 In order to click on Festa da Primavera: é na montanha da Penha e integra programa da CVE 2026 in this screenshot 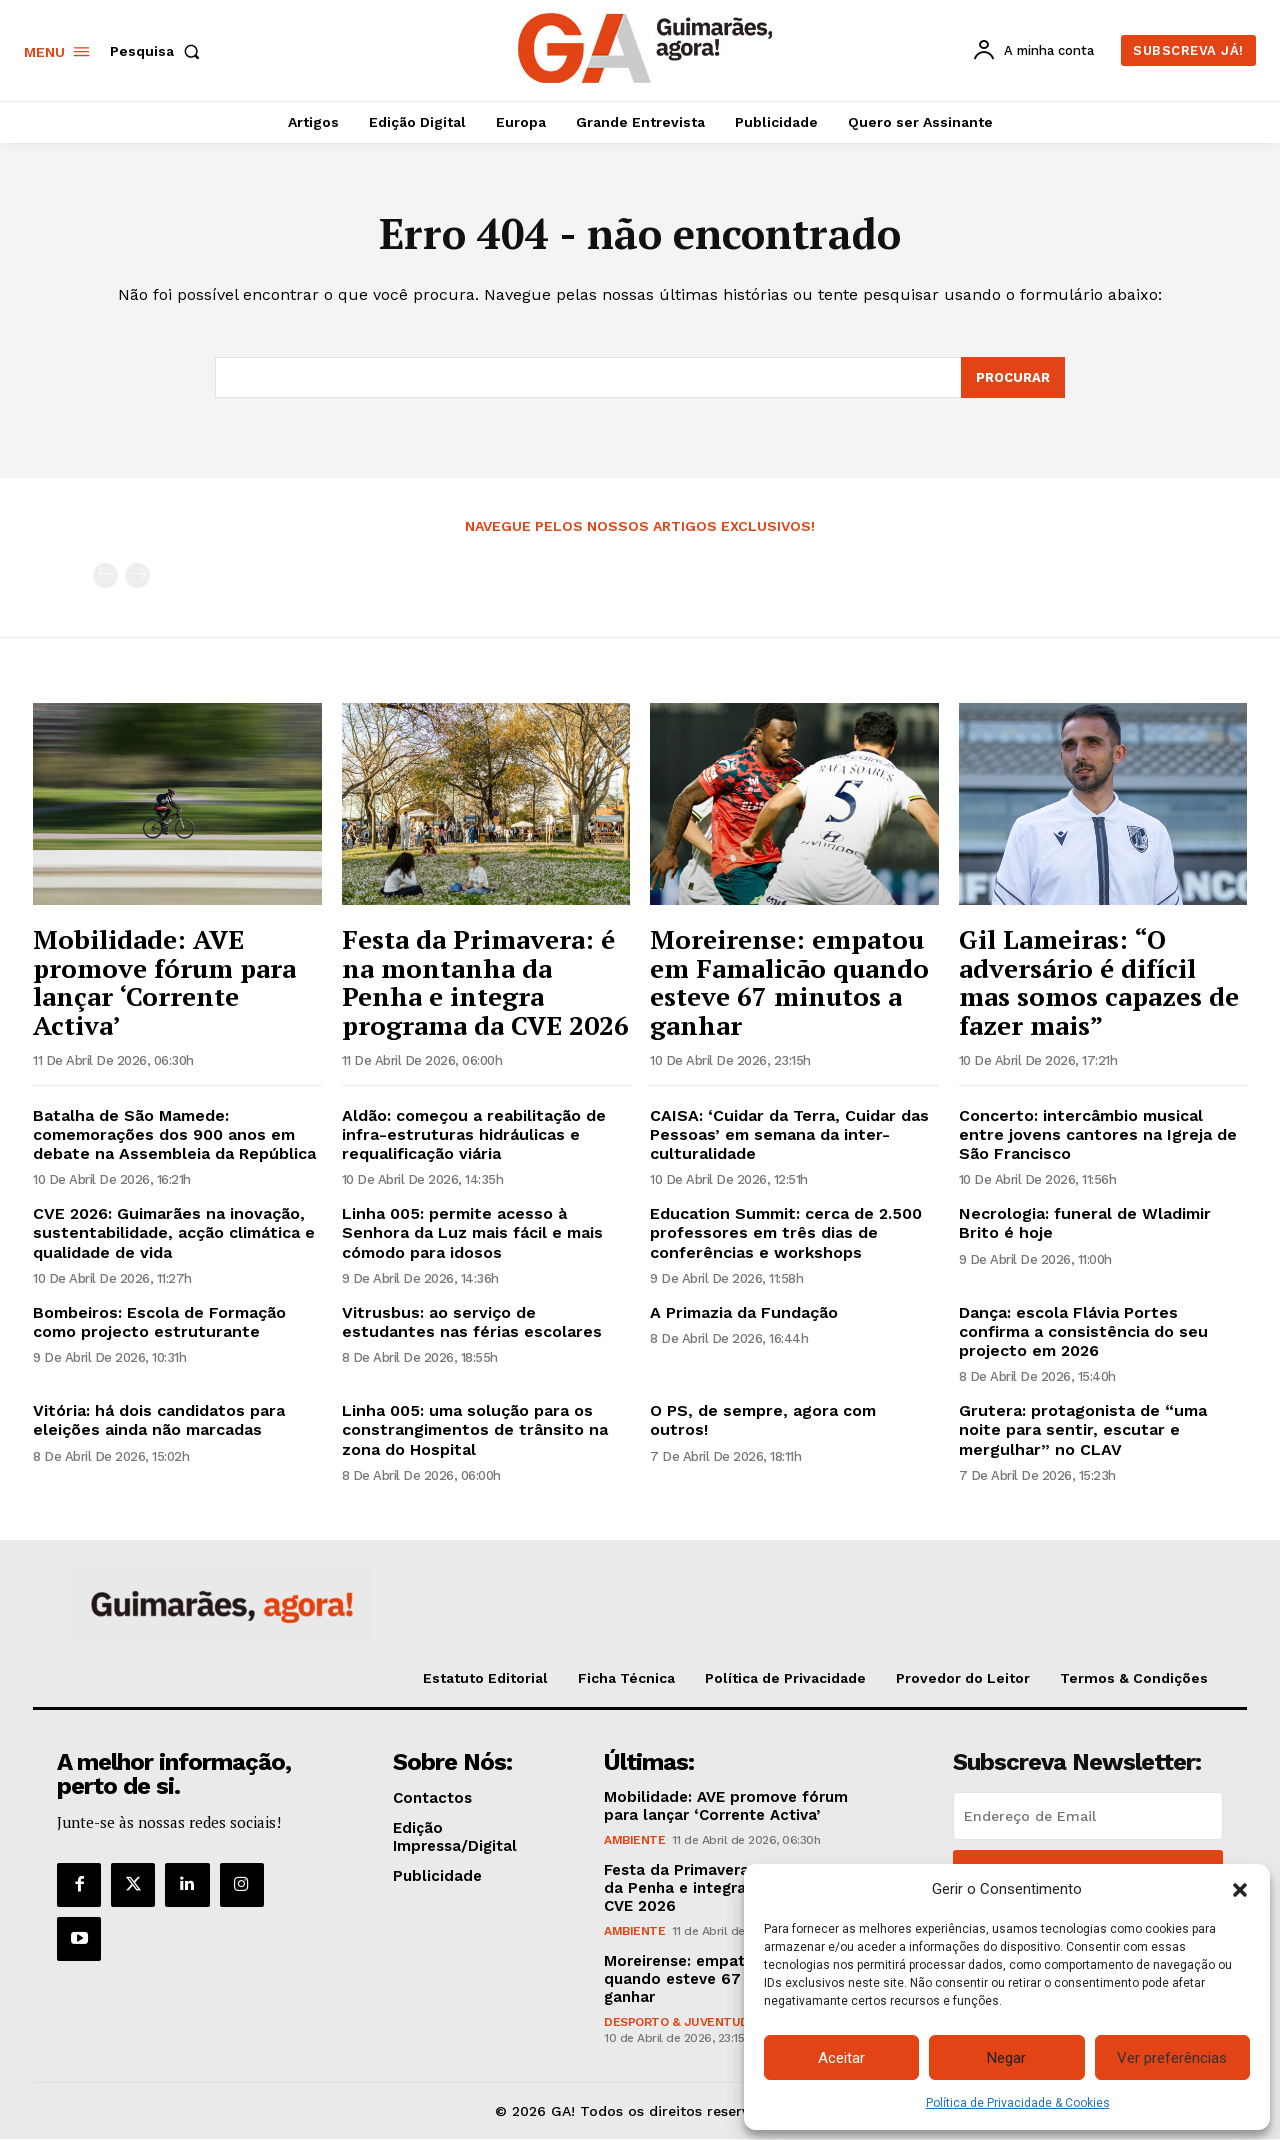, I will do `click(485, 982)`.